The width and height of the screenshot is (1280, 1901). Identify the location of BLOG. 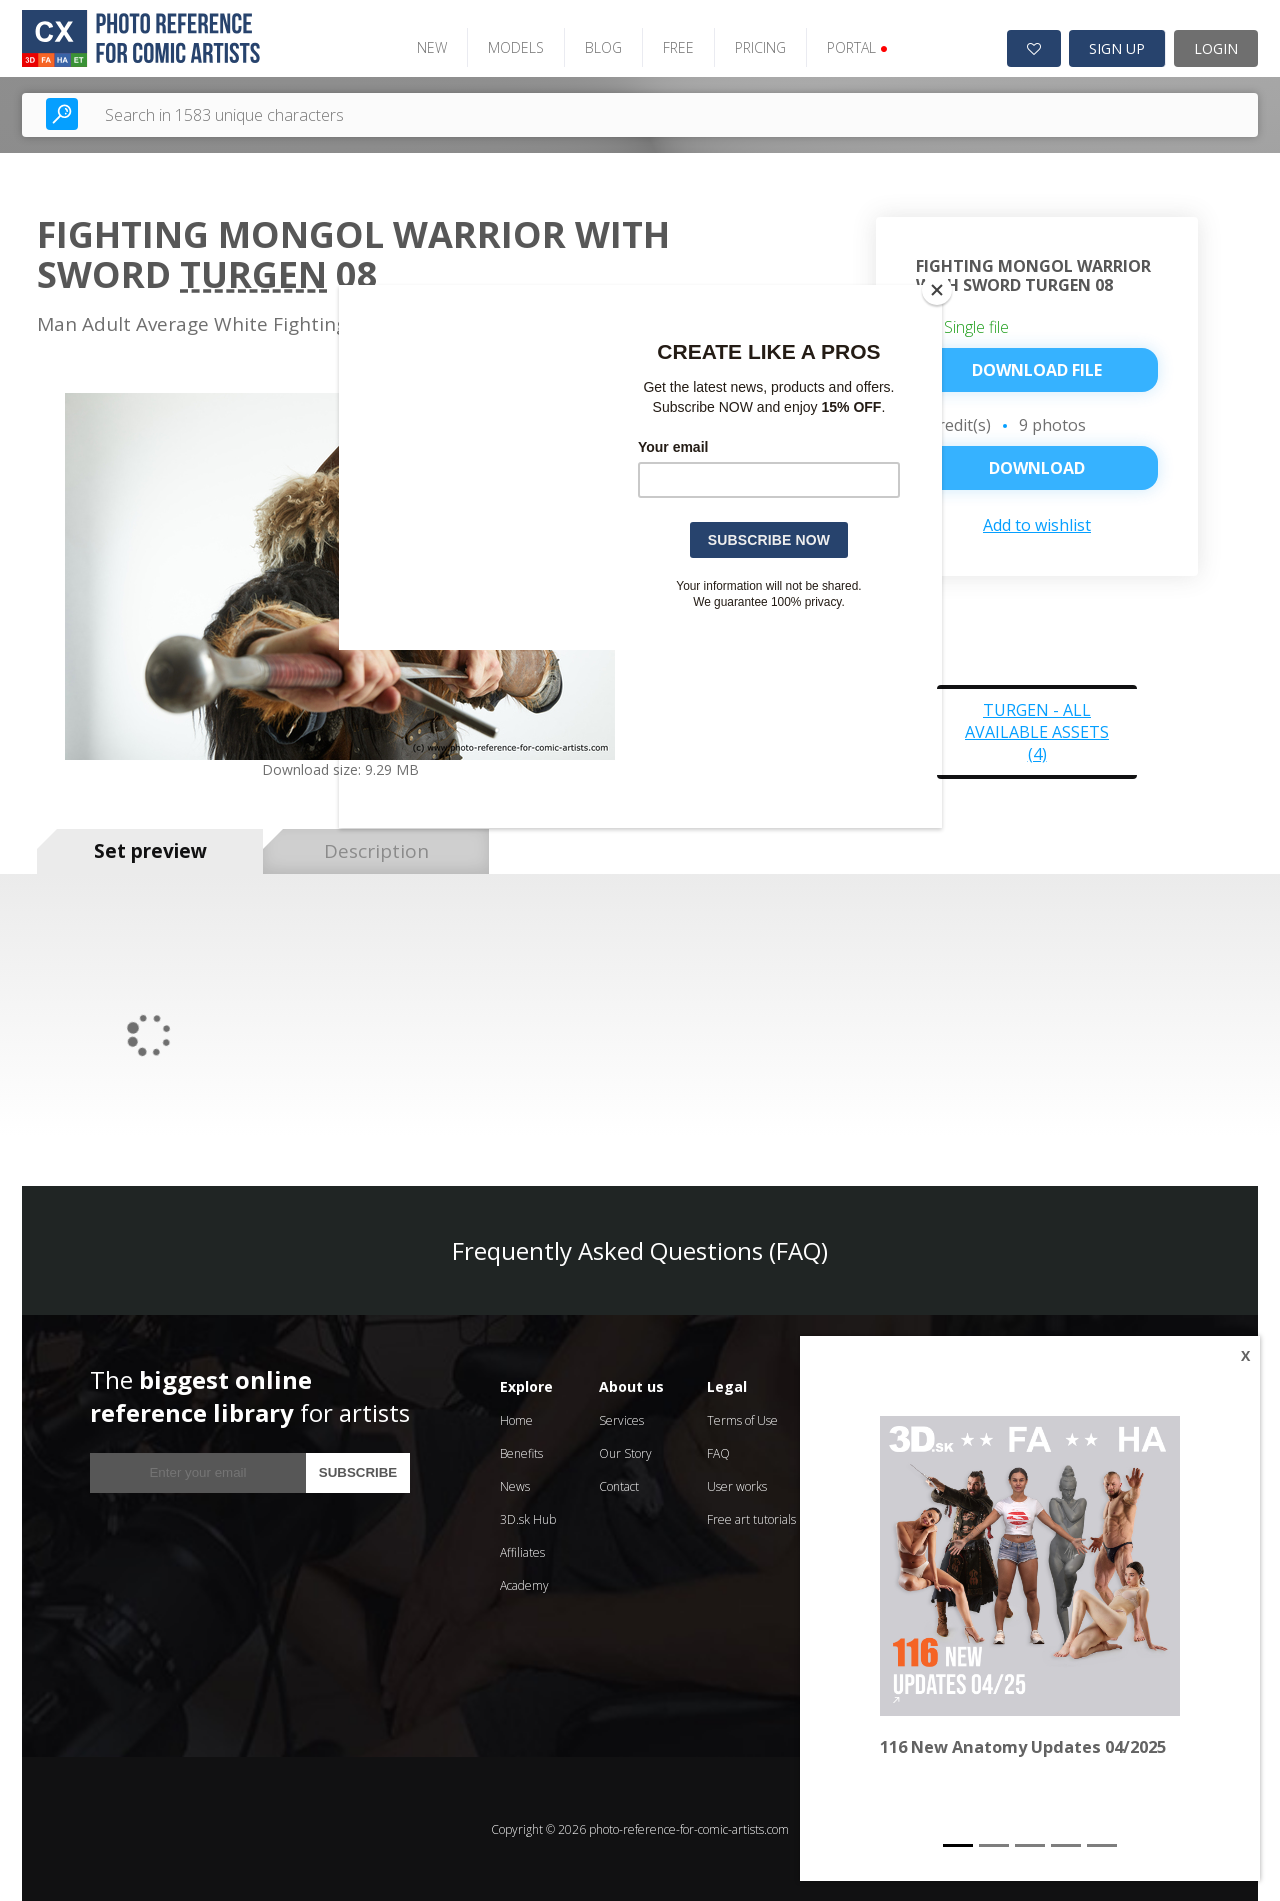
(601, 47).